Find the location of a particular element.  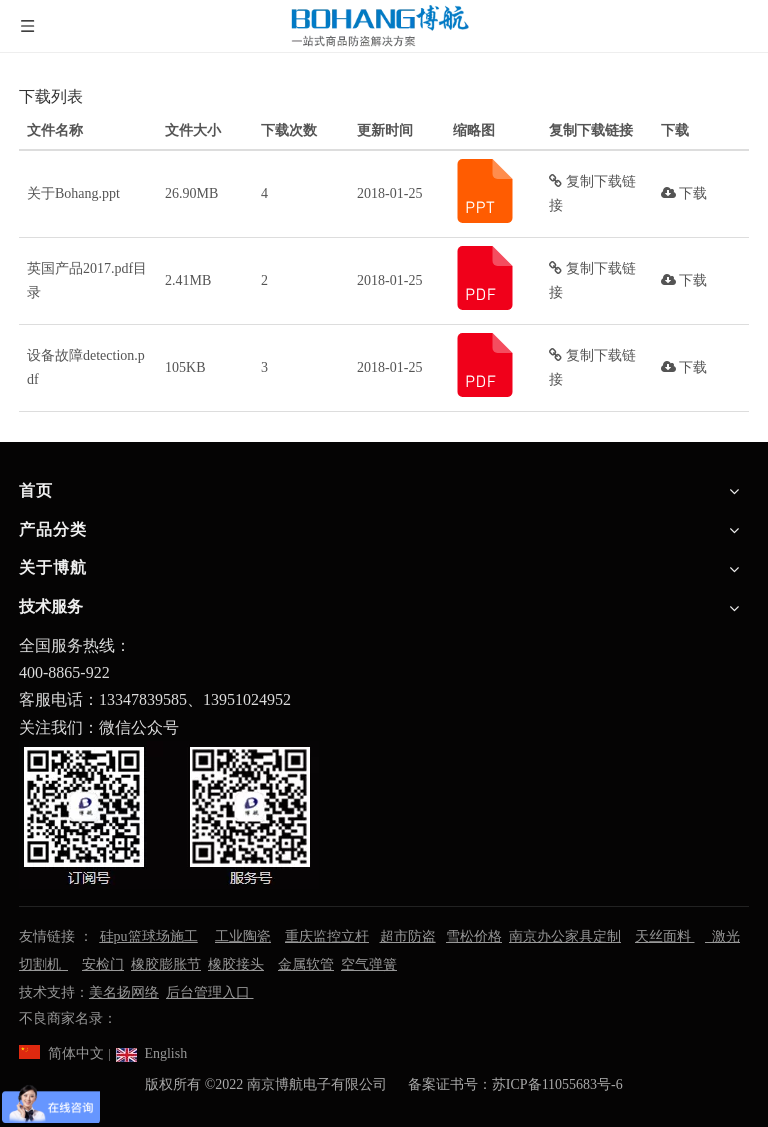

橡胶接头 is located at coordinates (236, 964).